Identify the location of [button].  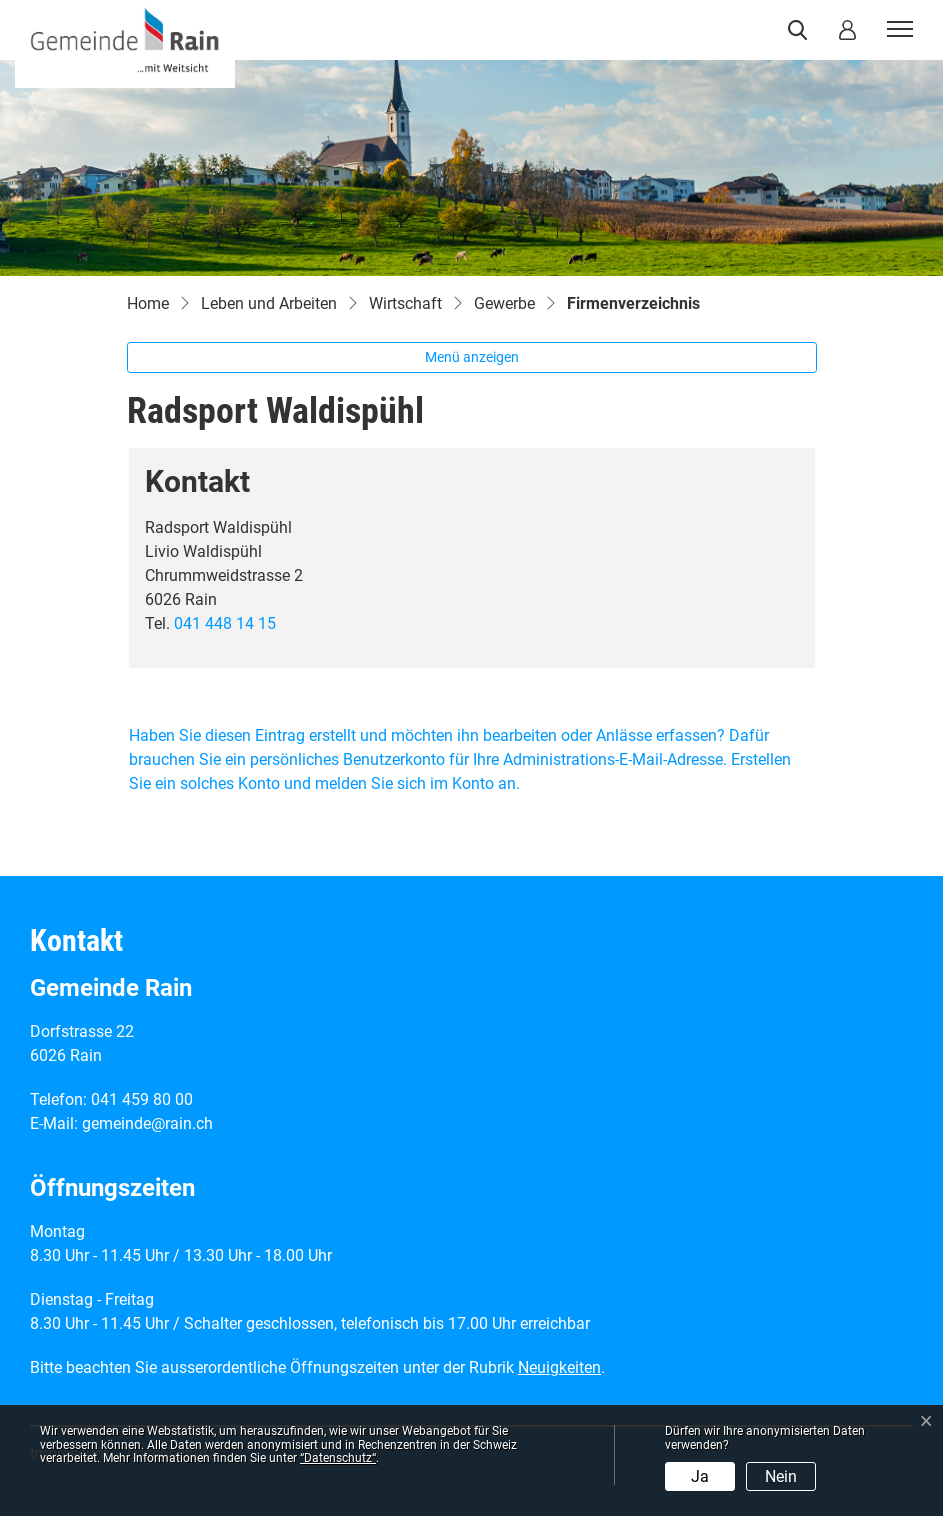
(801, 30).